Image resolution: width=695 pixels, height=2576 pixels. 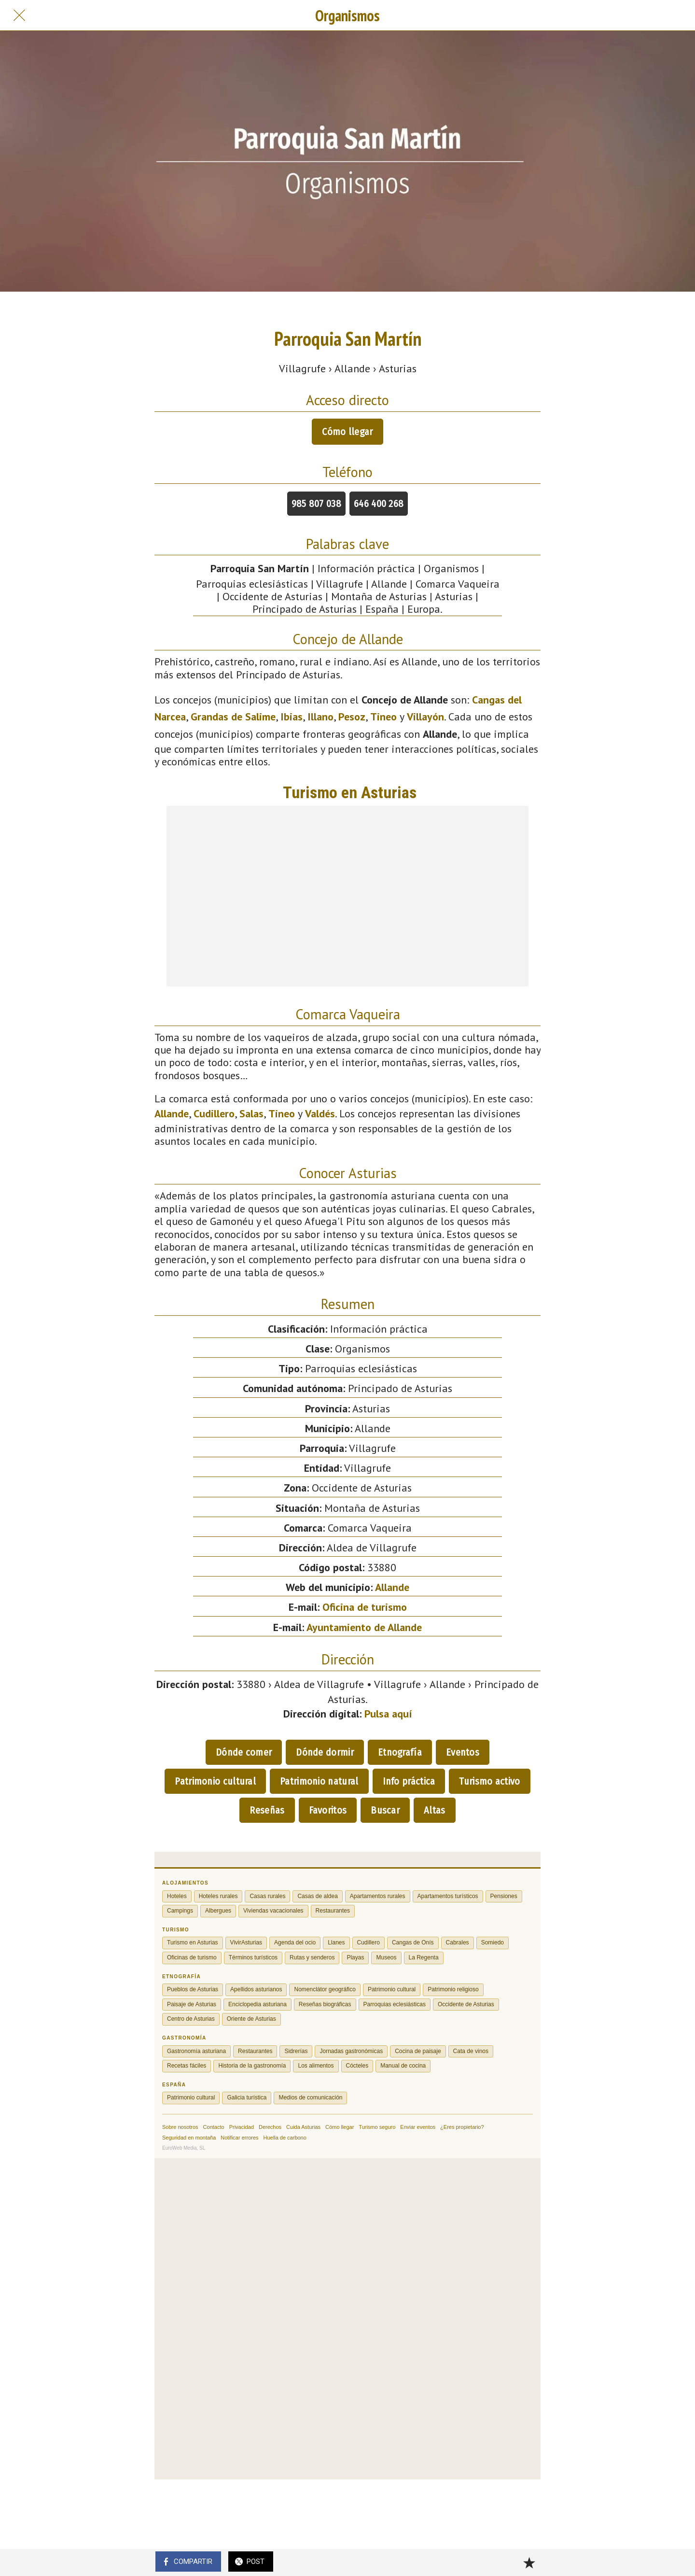 What do you see at coordinates (347, 431) in the screenshot?
I see `Cómo llegar` at bounding box center [347, 431].